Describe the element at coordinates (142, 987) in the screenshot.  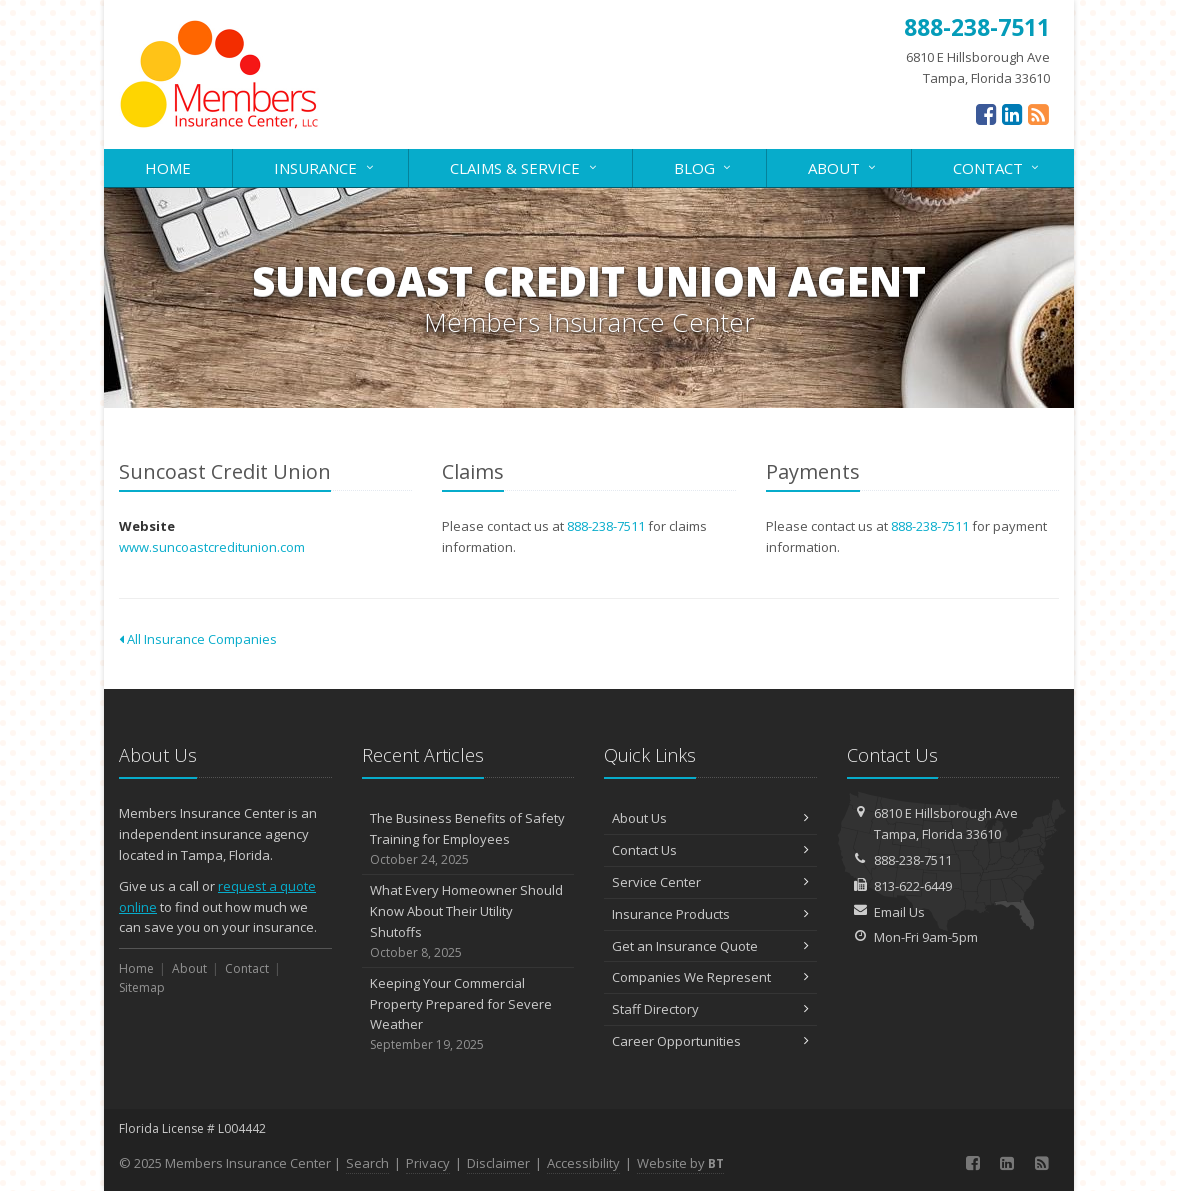
I see `Sitemap` at that location.